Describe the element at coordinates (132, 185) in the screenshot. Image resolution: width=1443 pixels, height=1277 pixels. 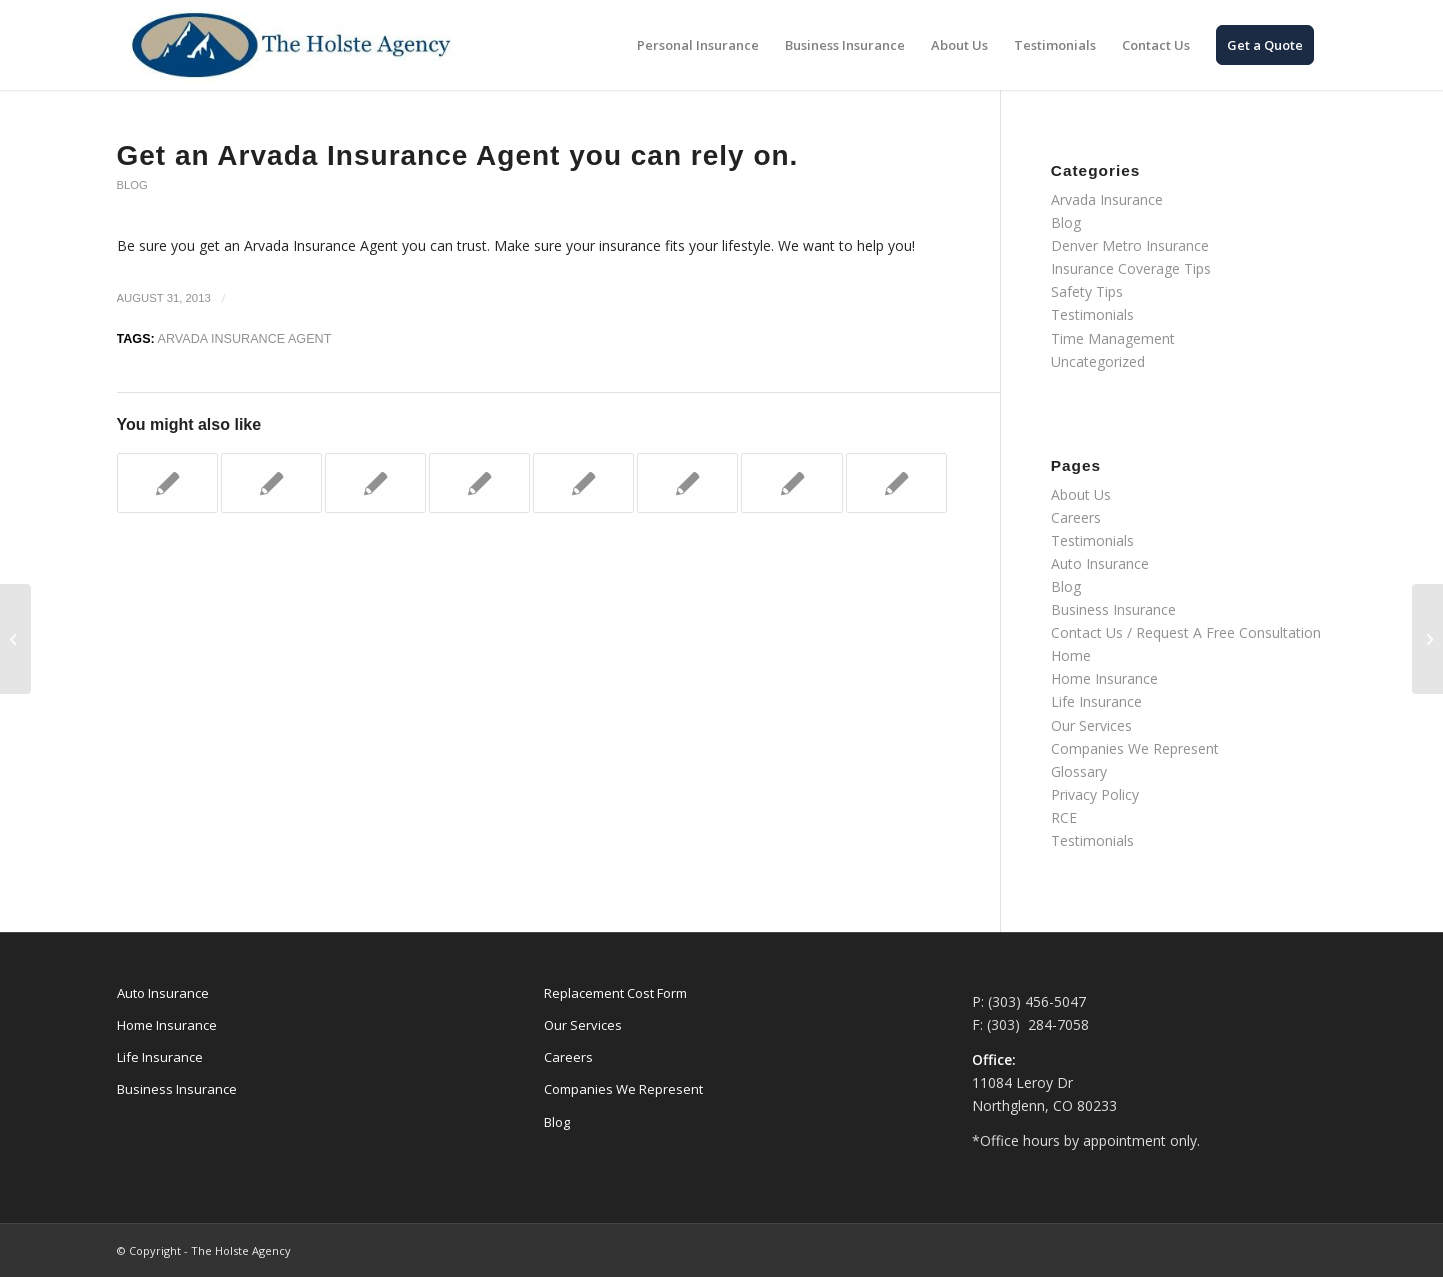
I see `Blog` at that location.